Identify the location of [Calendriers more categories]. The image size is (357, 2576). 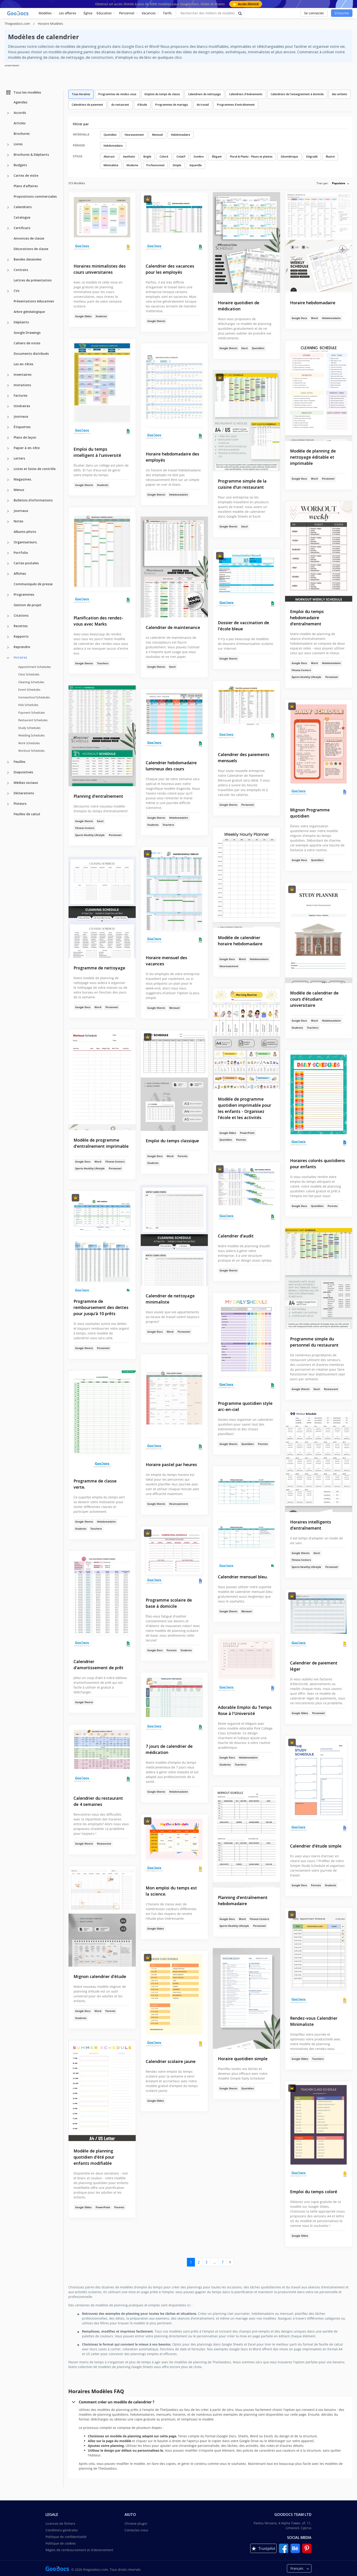
(8, 207).